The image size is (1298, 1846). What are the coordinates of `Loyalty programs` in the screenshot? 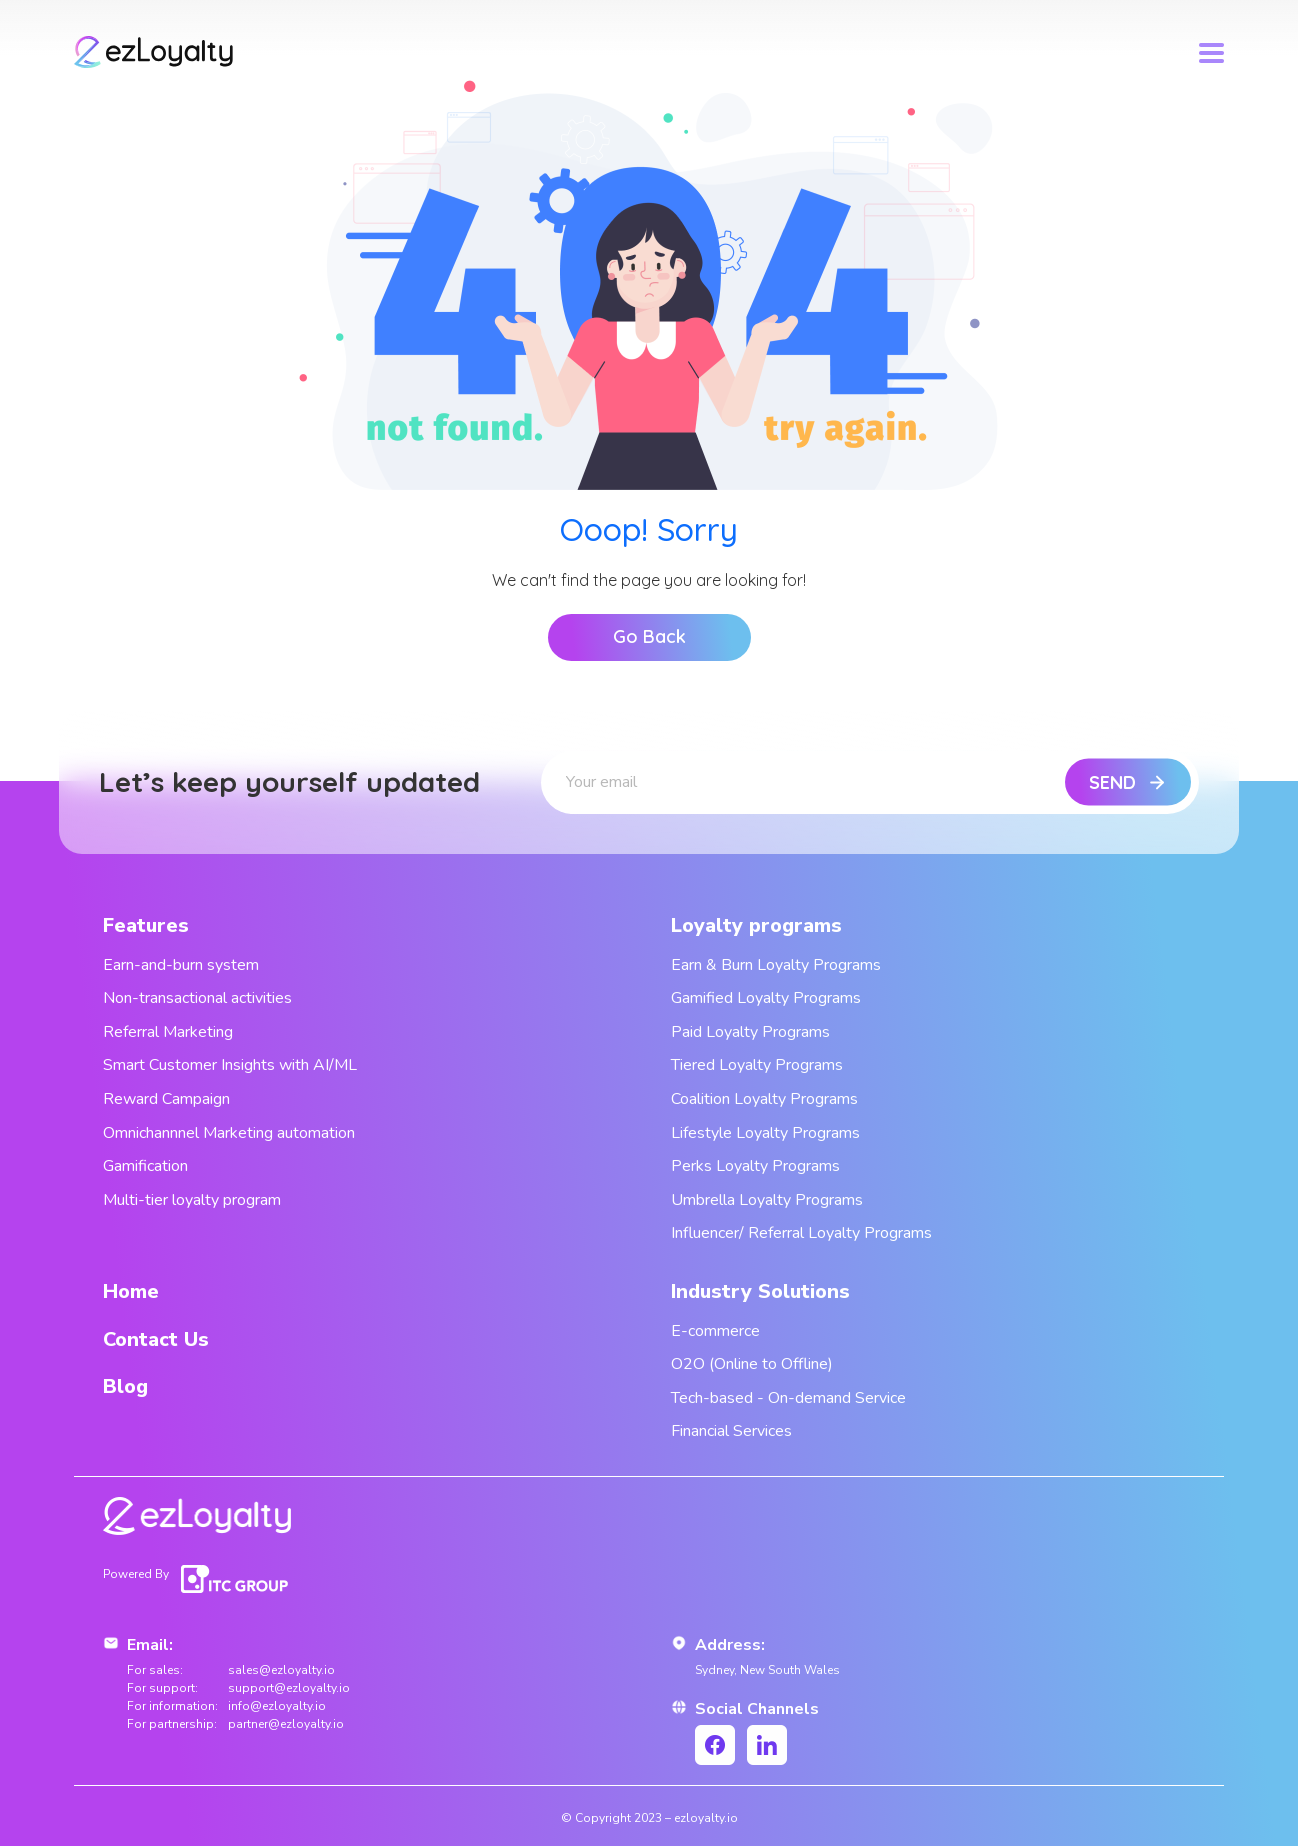 It's located at (756, 925).